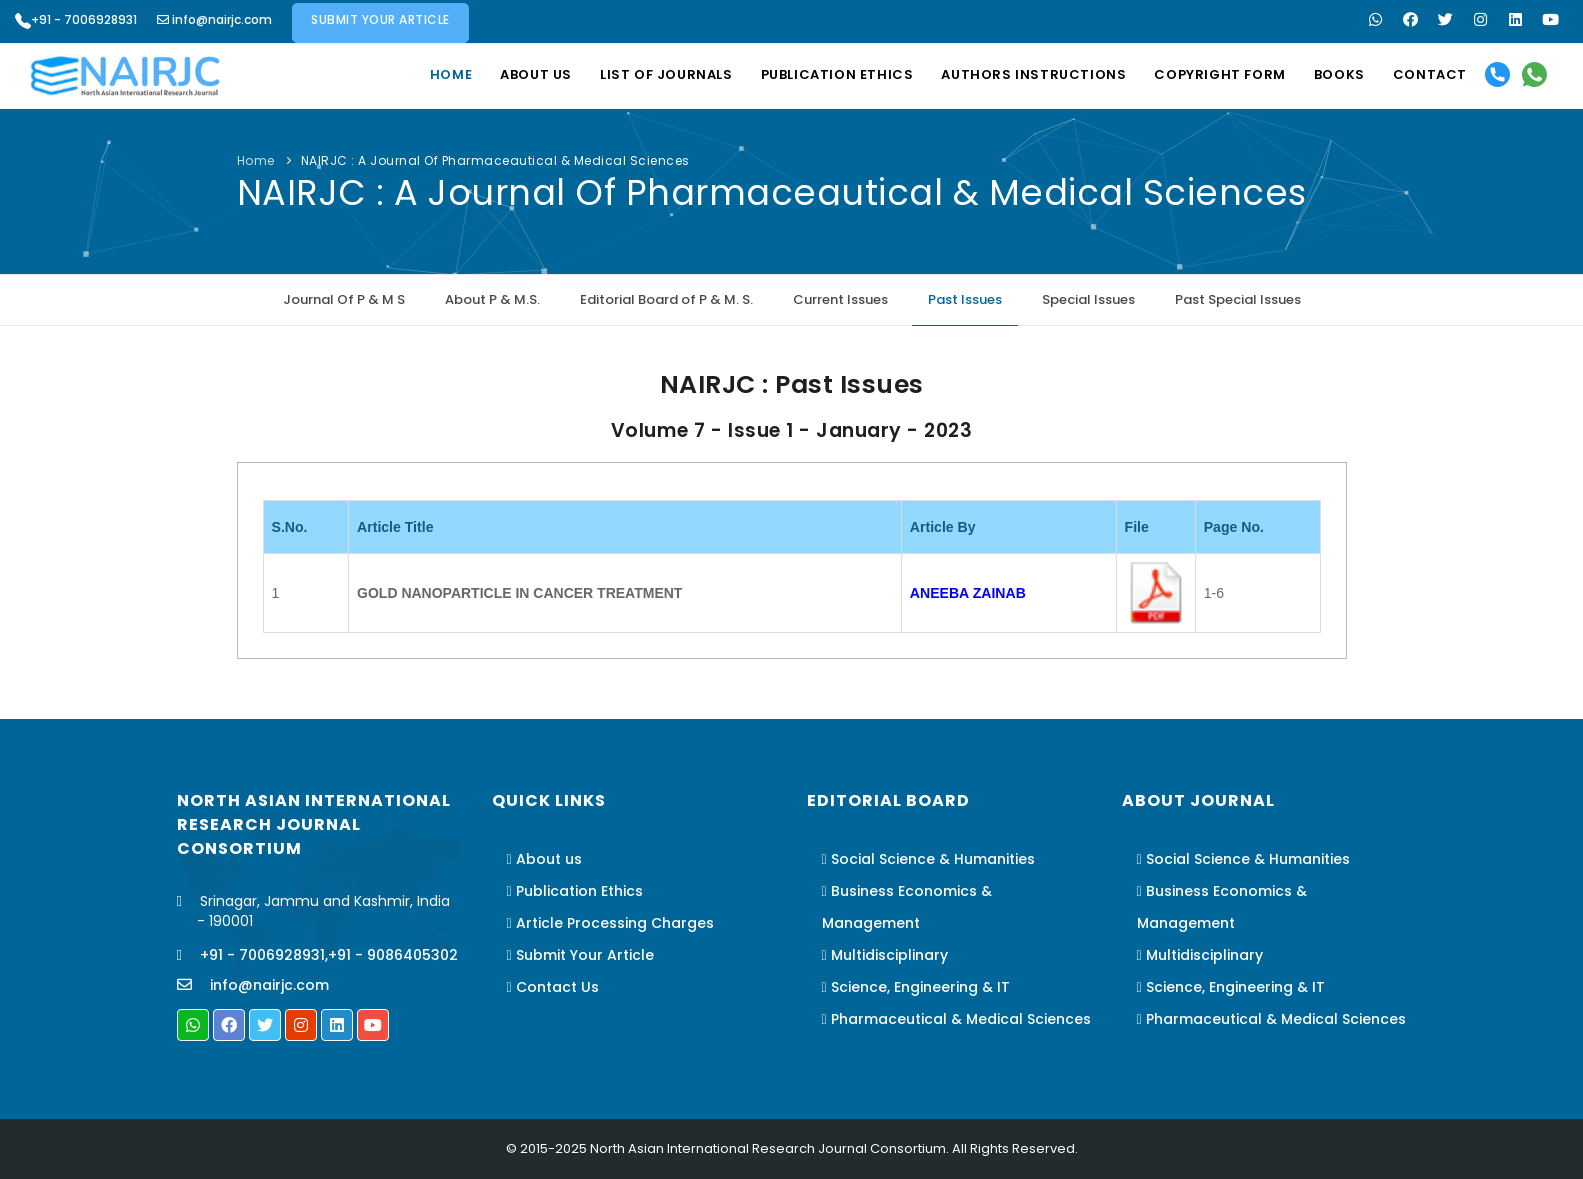 Image resolution: width=1583 pixels, height=1179 pixels. Describe the element at coordinates (610, 923) in the screenshot. I see `Article Processing Charges` at that location.